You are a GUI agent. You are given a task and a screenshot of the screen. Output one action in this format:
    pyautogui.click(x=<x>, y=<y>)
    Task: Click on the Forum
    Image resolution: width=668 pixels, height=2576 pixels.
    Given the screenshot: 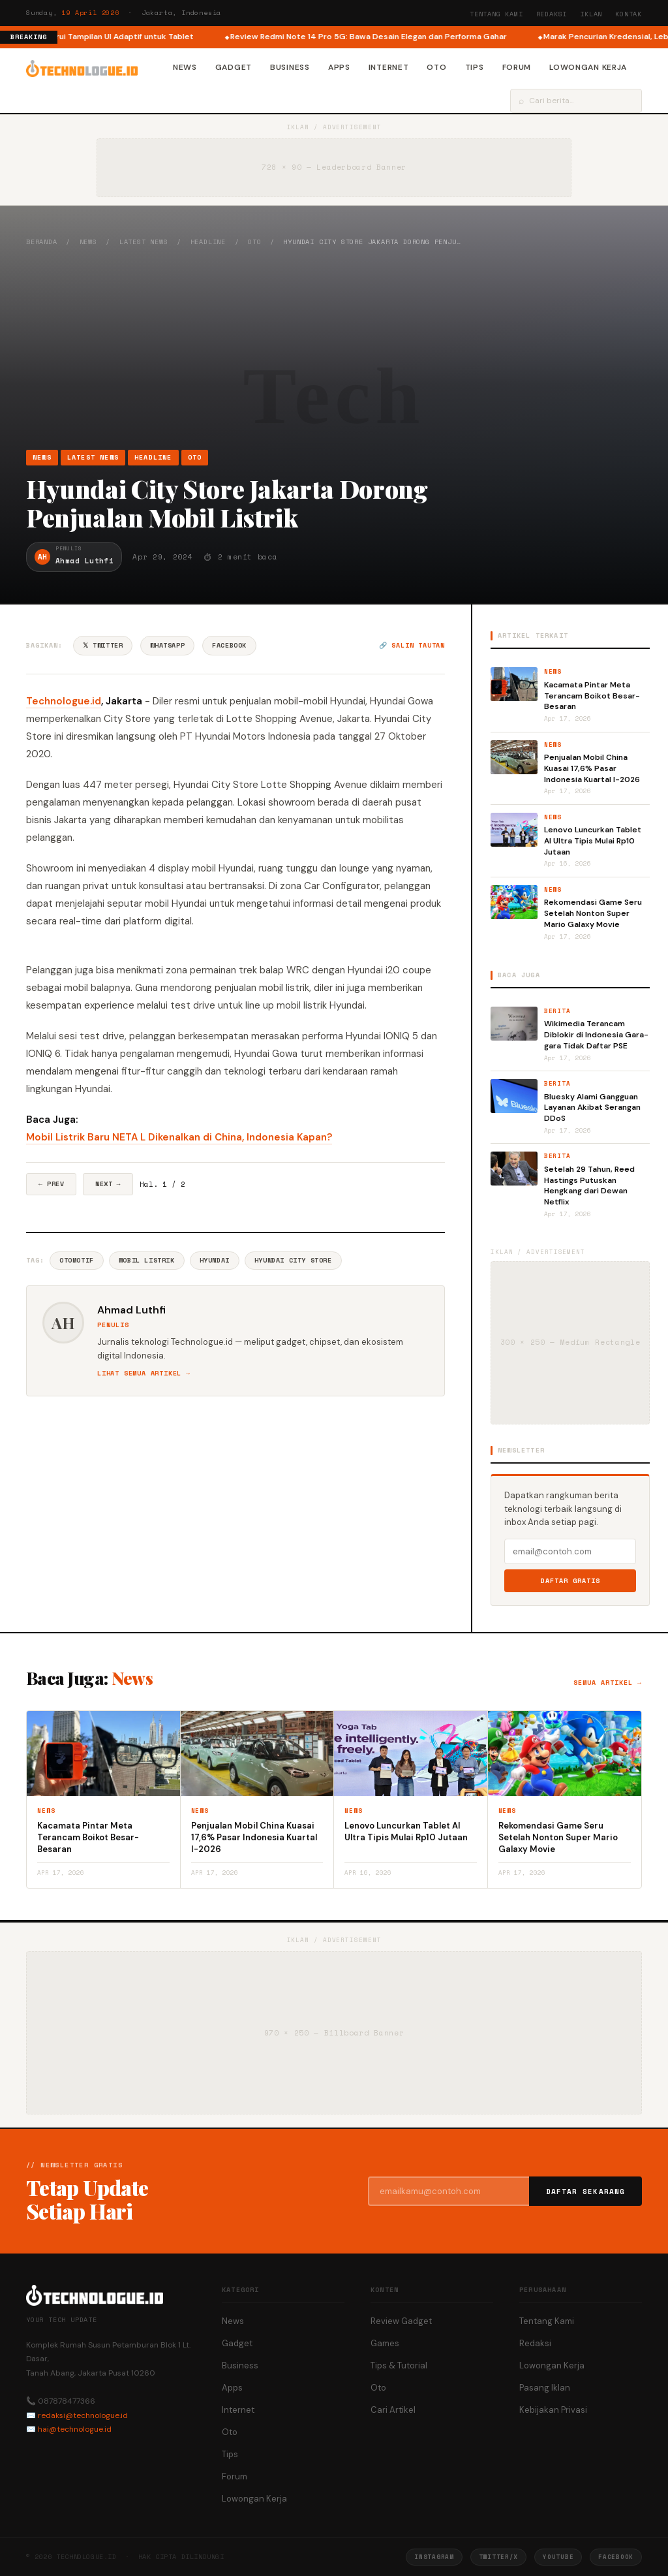 What is the action you would take?
    pyautogui.click(x=517, y=67)
    